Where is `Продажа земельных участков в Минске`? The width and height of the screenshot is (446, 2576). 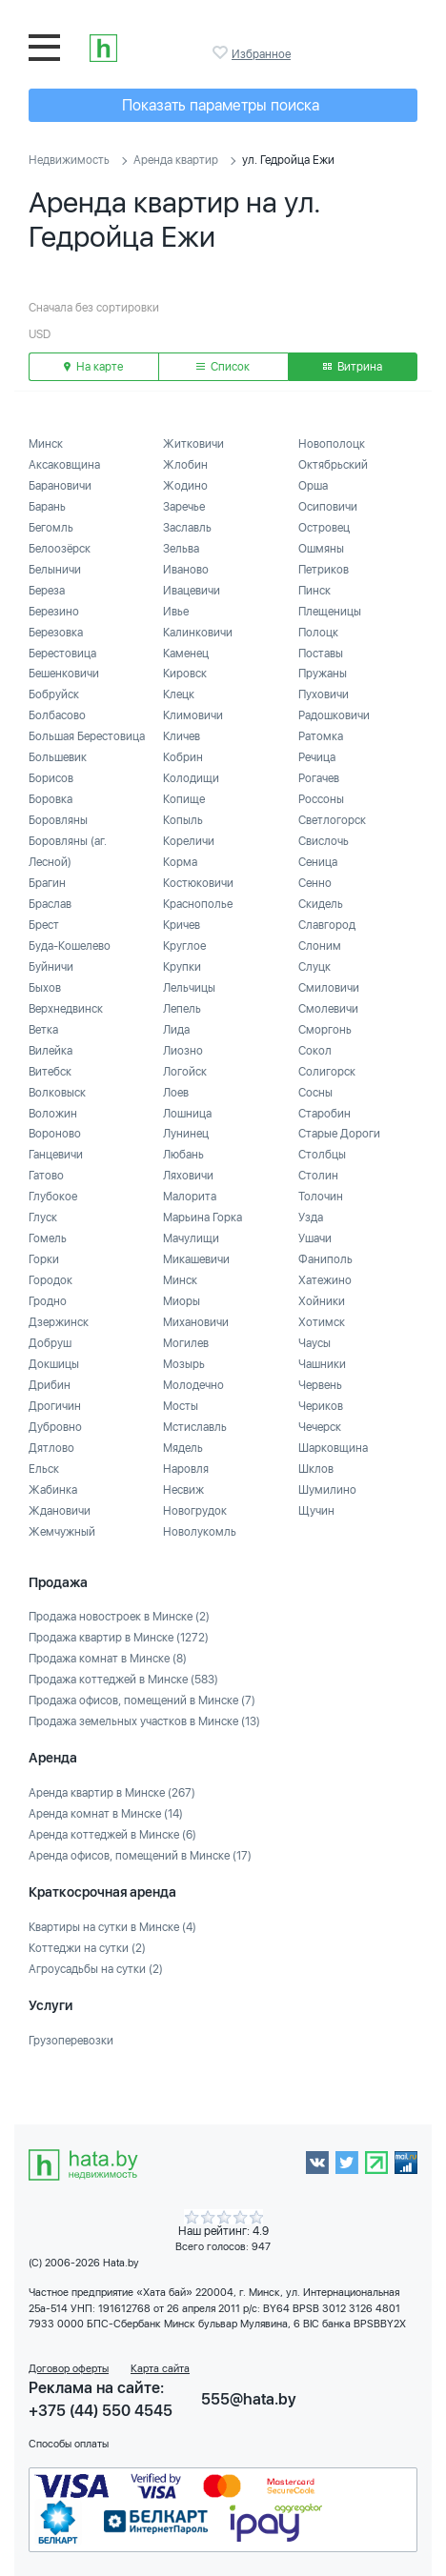
Продажа земельных участков в Минске is located at coordinates (144, 1721).